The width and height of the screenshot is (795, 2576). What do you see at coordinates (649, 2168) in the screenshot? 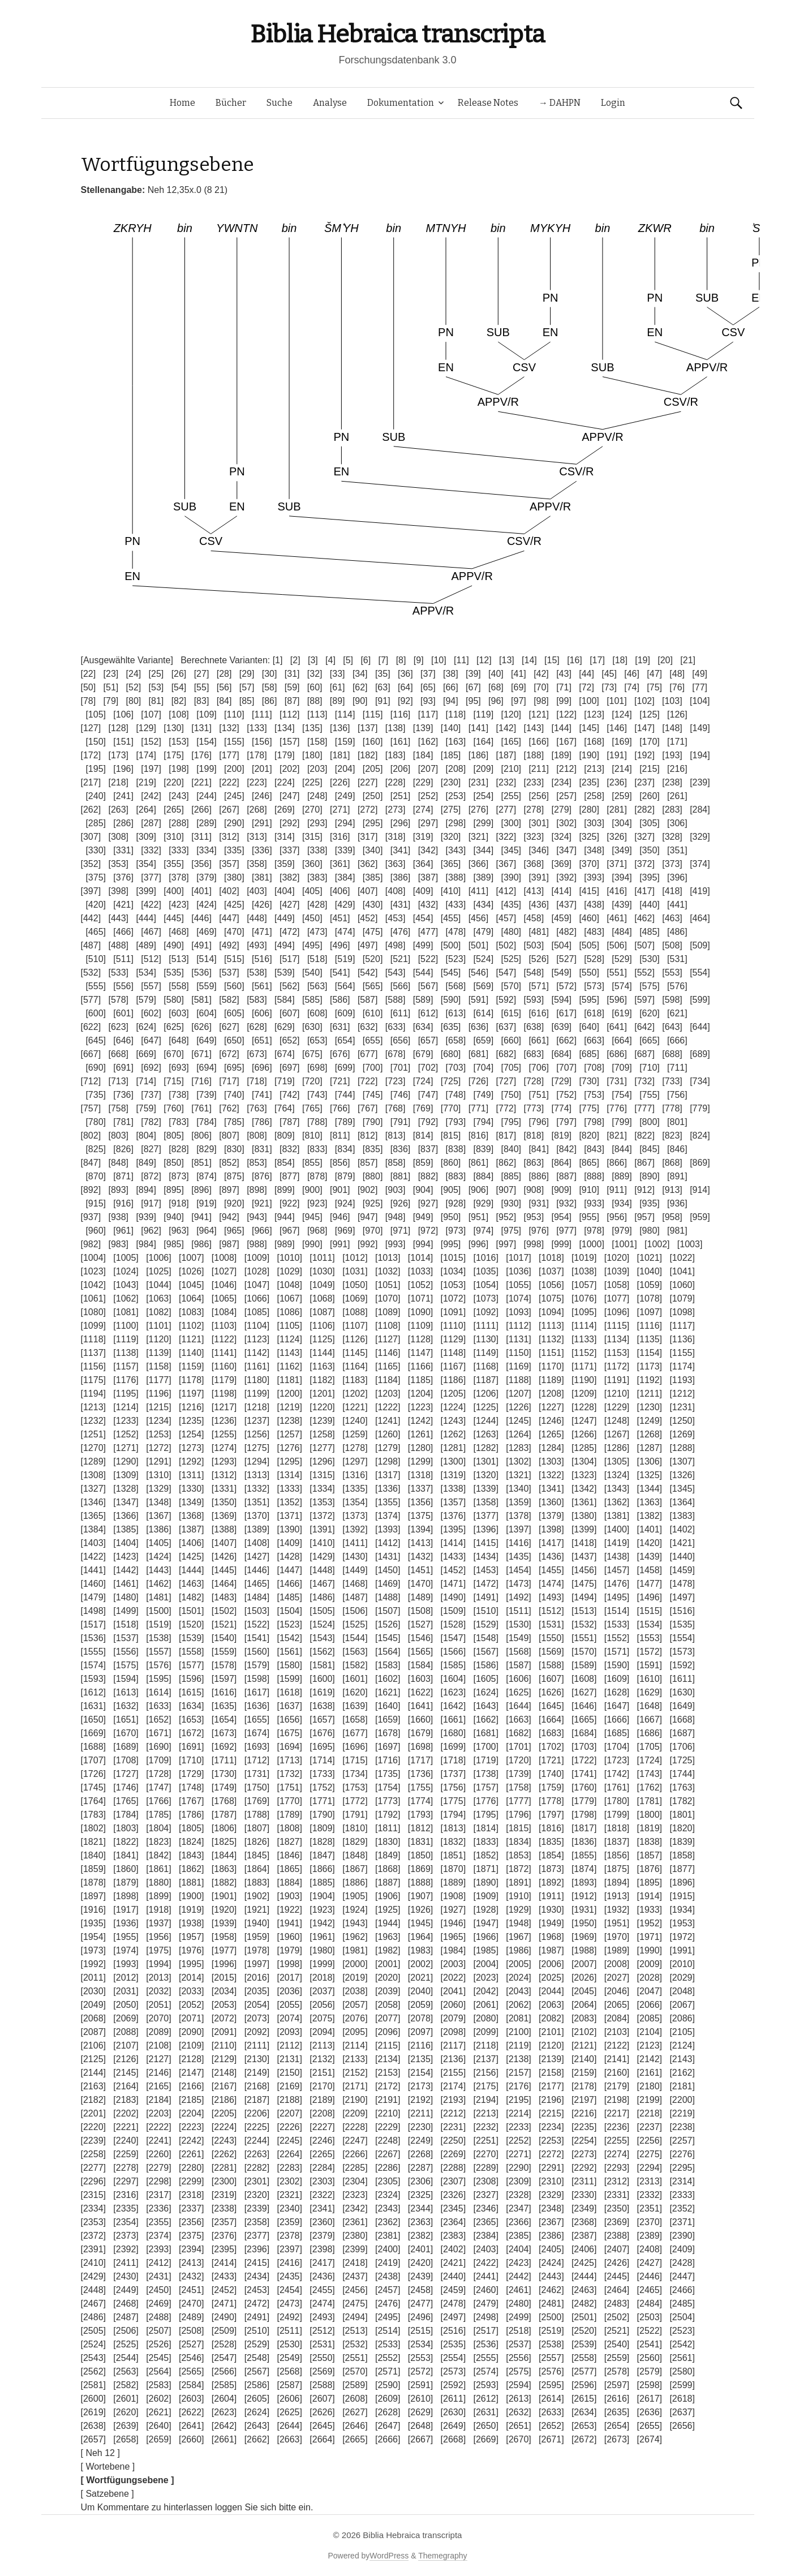
I see `[2294]` at bounding box center [649, 2168].